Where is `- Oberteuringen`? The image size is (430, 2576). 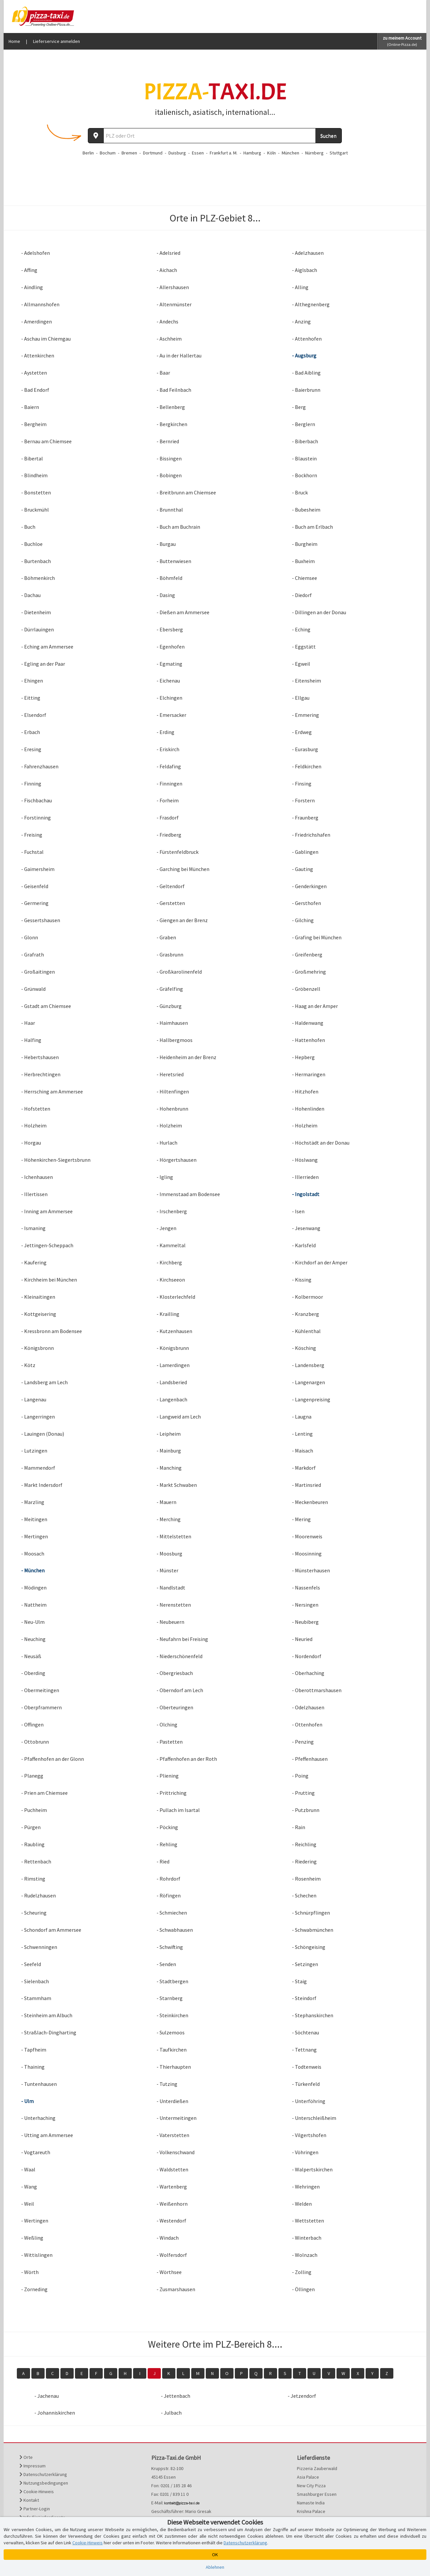
- Oberteuringen is located at coordinates (175, 1707).